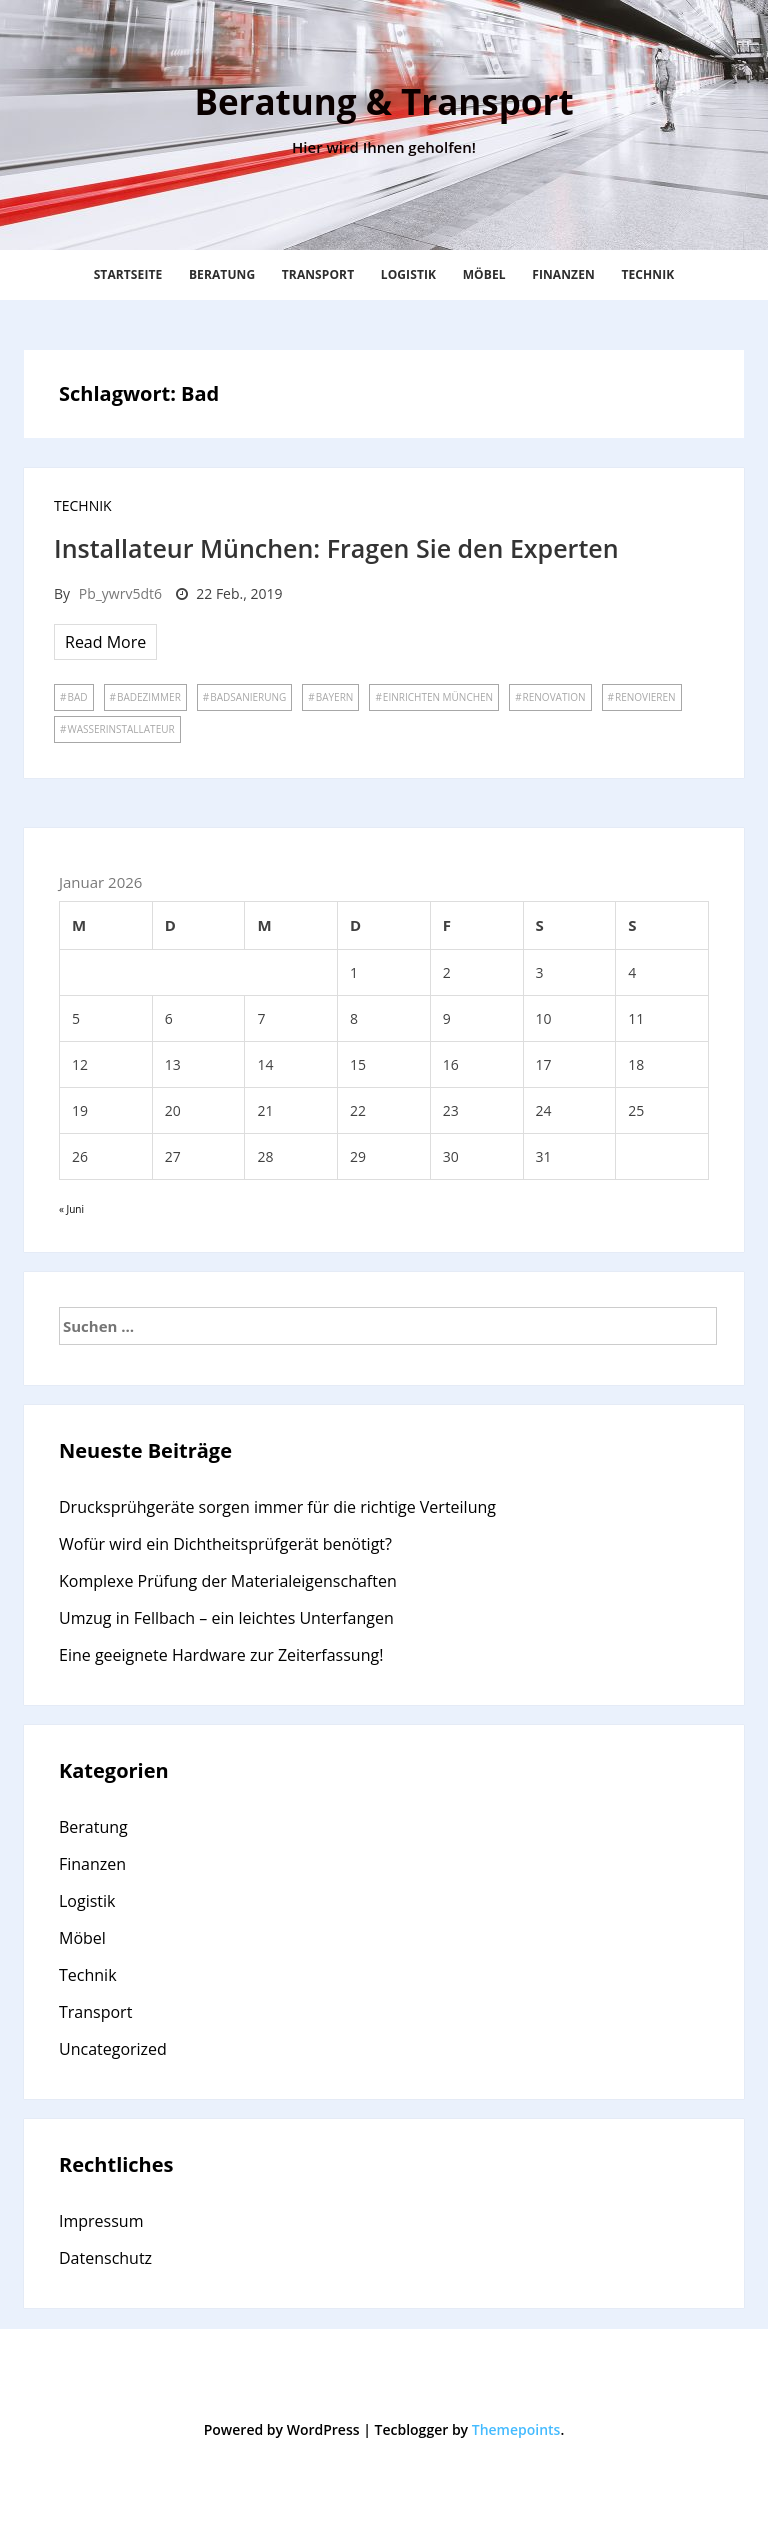 The height and width of the screenshot is (2530, 768). I want to click on Technik, so click(647, 274).